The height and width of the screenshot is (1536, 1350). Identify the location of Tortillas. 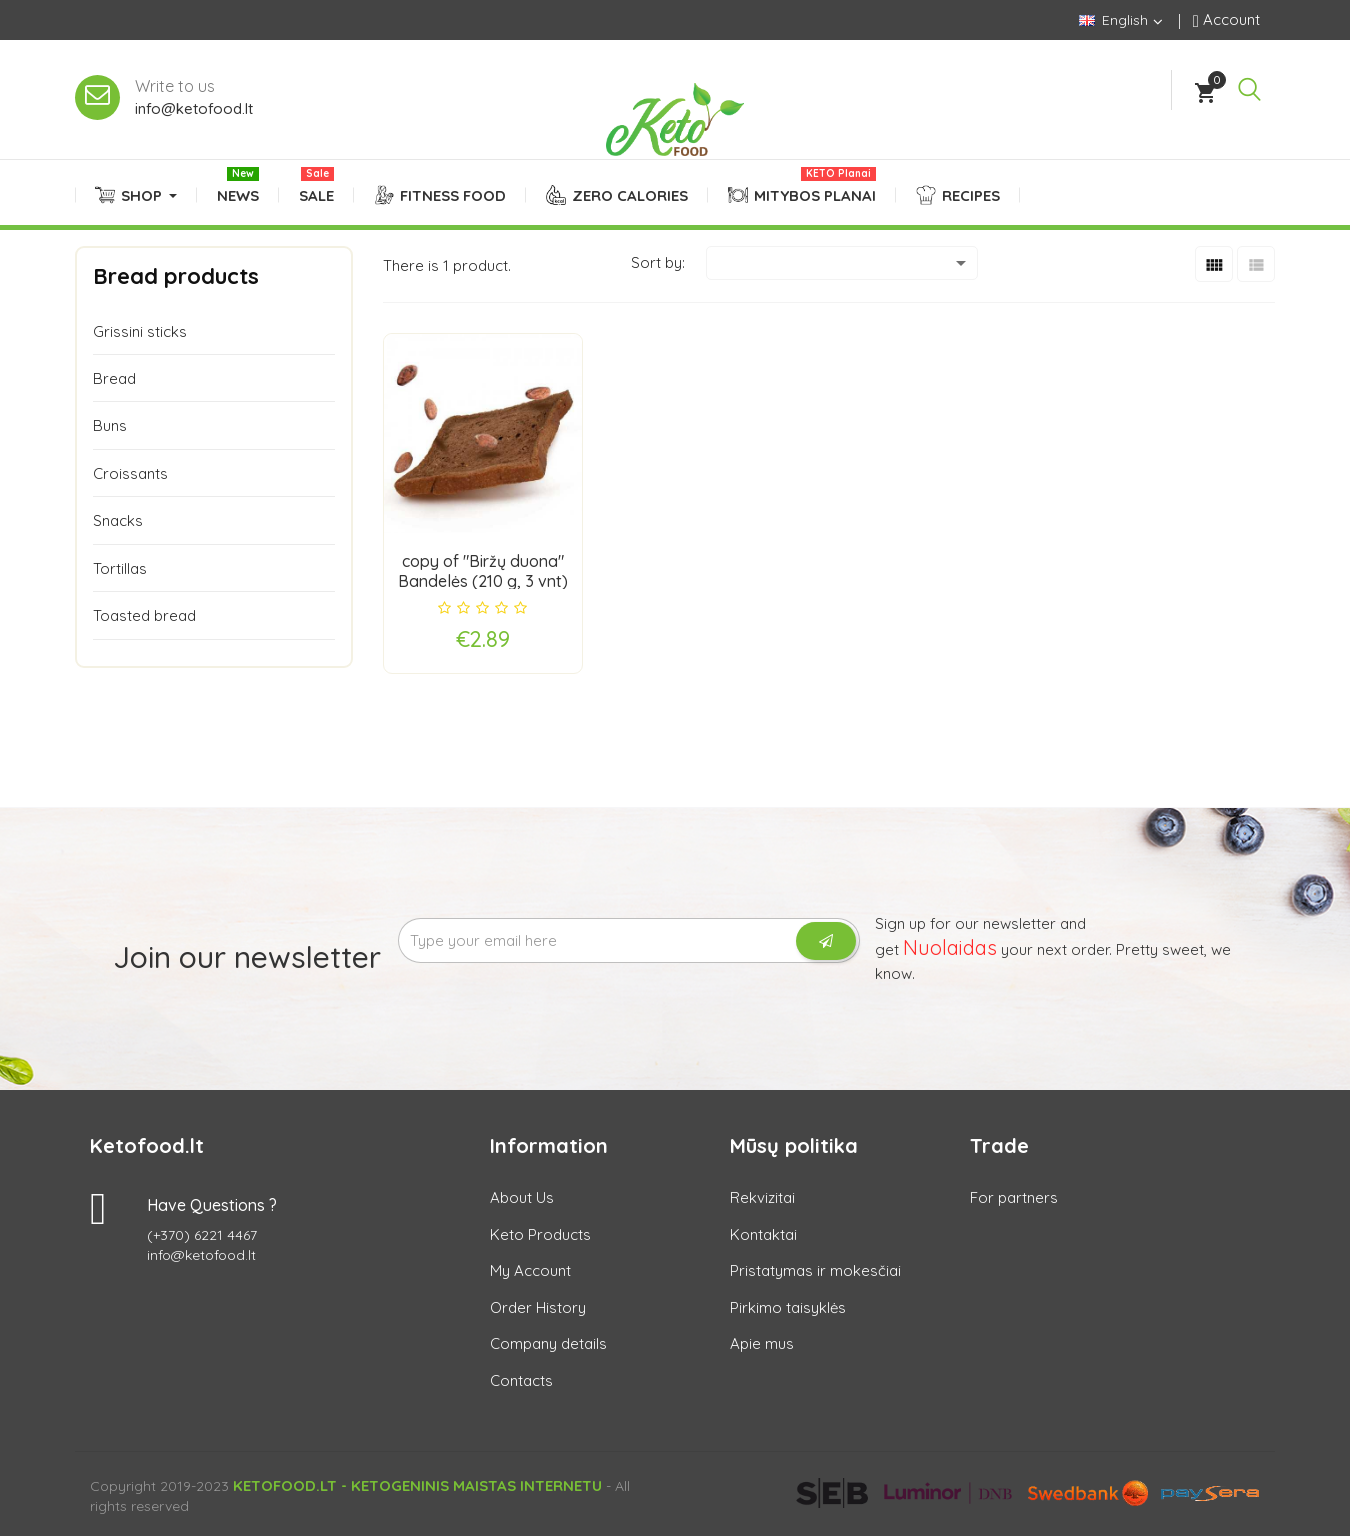
(120, 568).